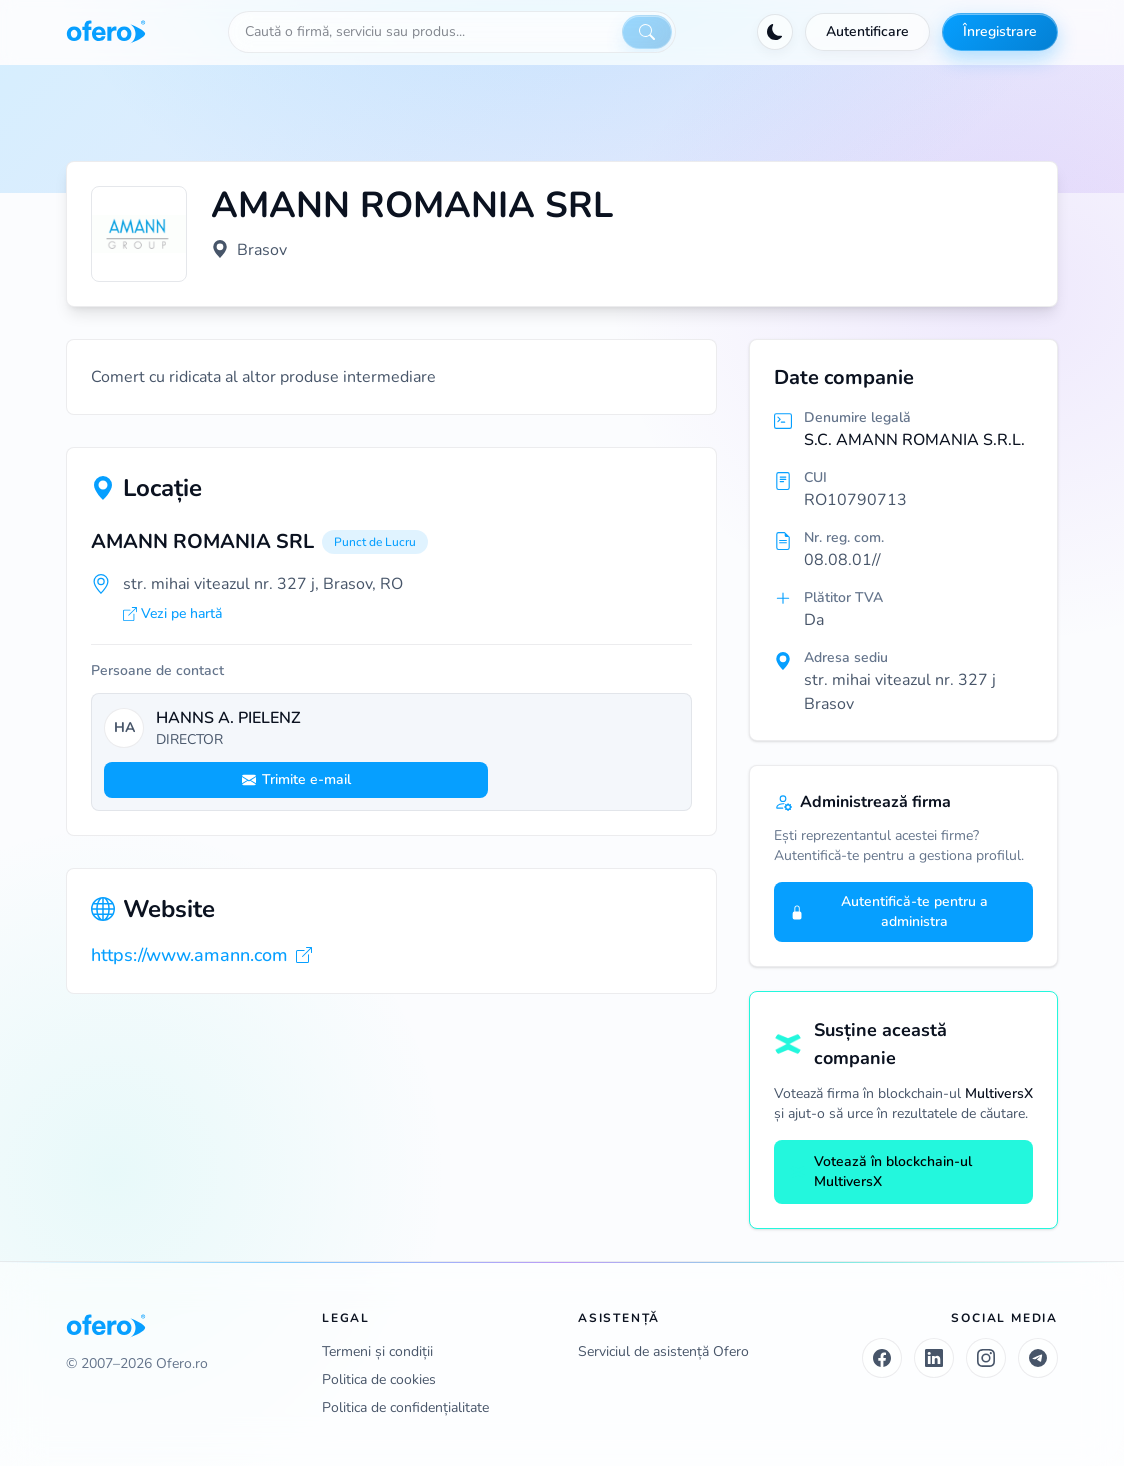  I want to click on Politica de confidențialitate, so click(405, 1407).